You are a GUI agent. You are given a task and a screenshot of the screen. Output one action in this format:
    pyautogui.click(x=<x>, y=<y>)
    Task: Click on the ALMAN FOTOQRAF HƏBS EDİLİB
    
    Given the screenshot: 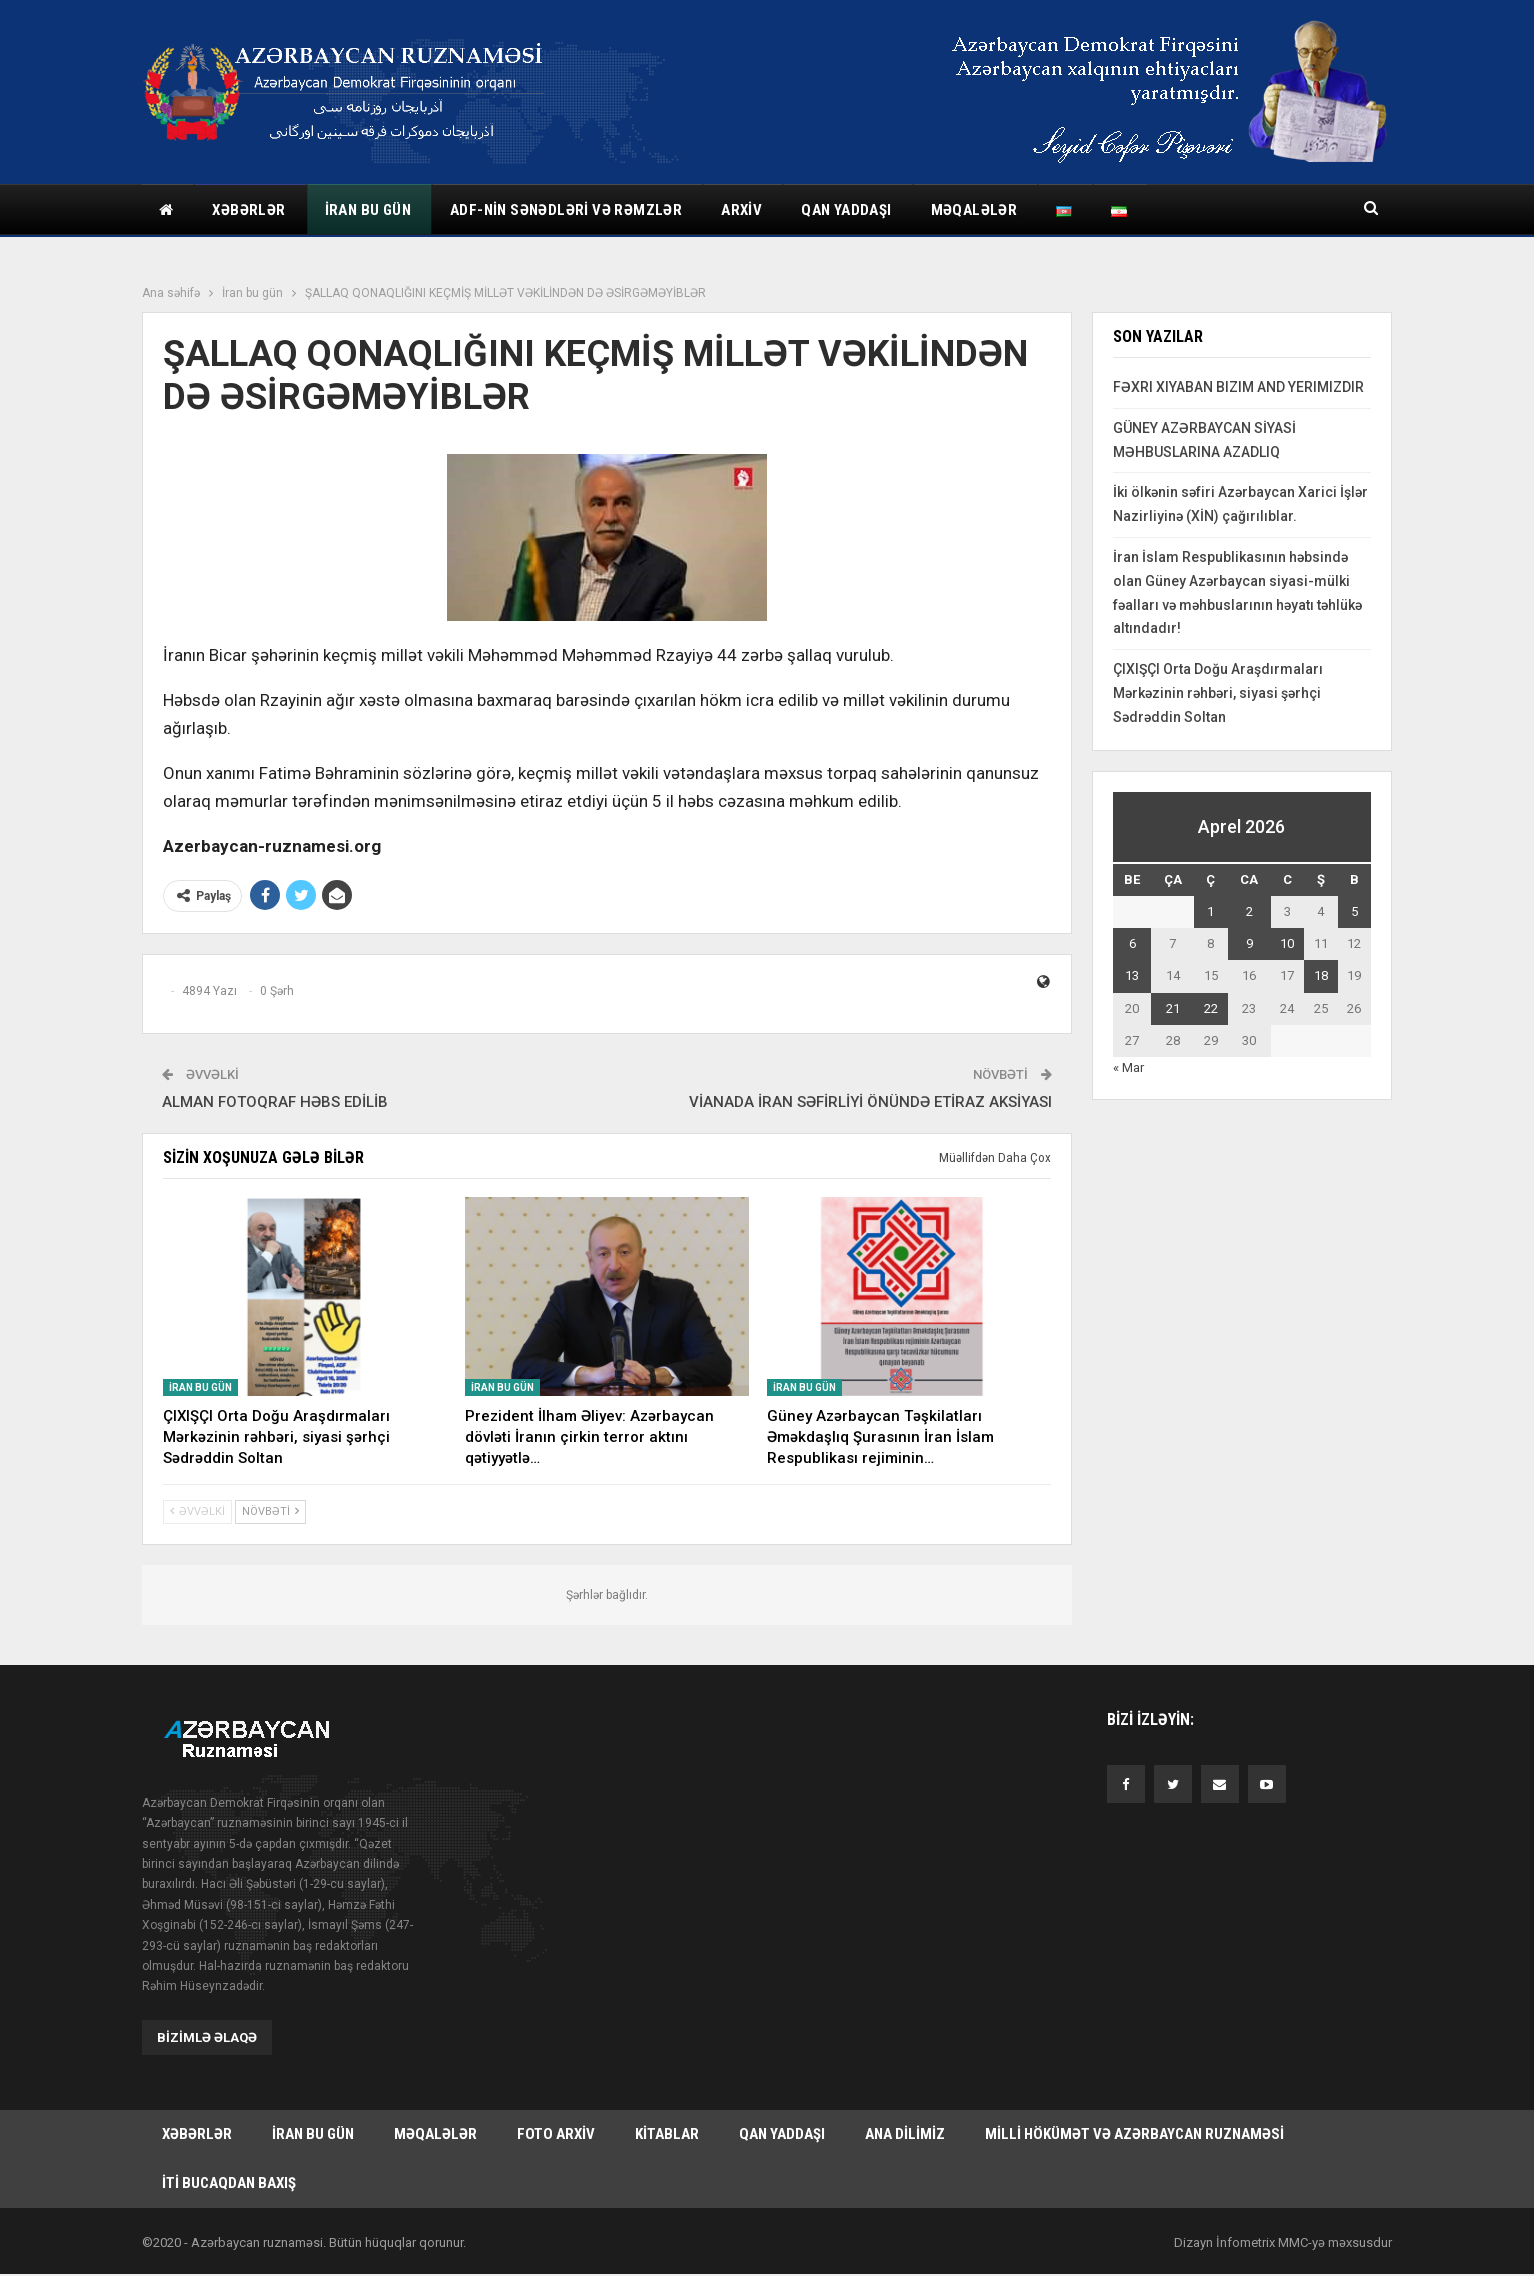 What is the action you would take?
    pyautogui.click(x=275, y=1102)
    